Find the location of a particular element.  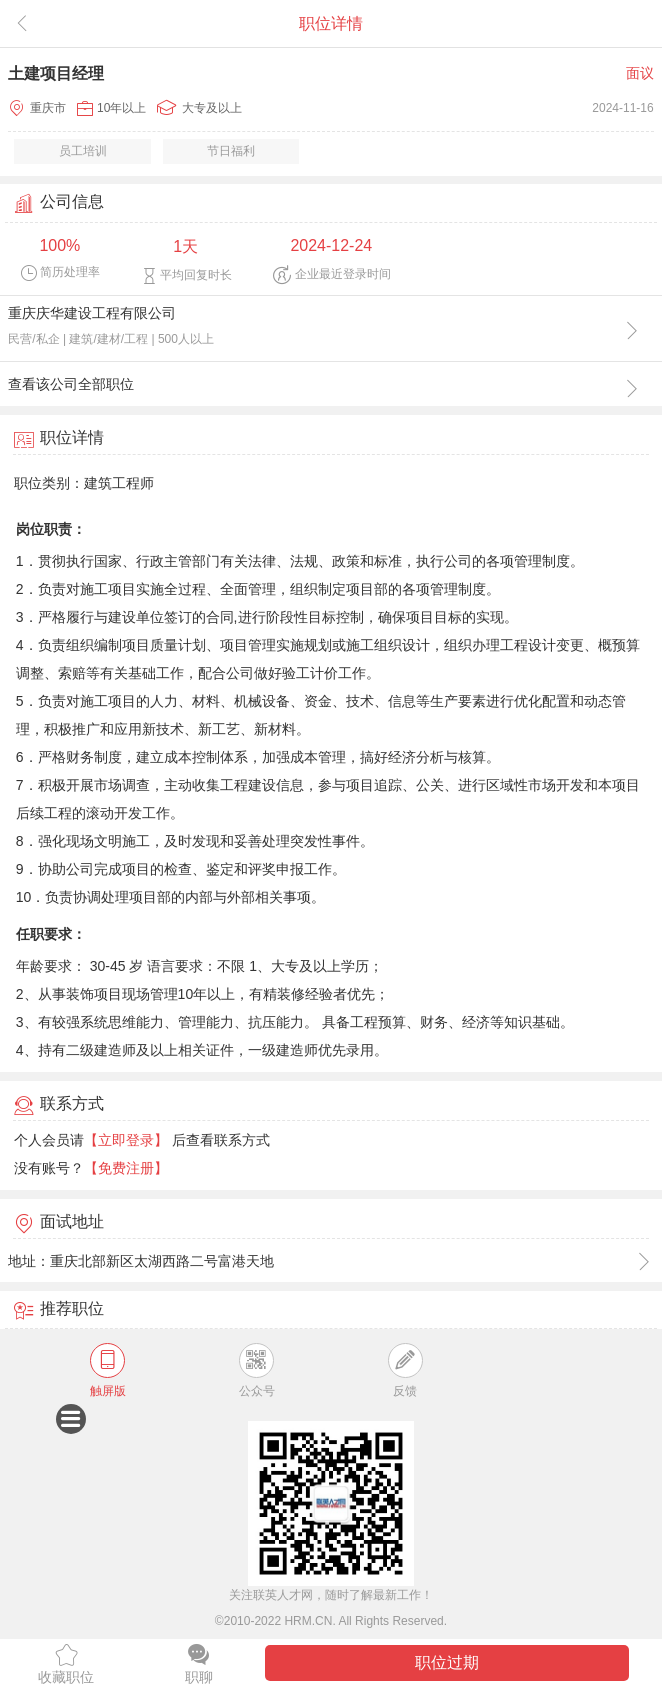

公众号 is located at coordinates (257, 1370).